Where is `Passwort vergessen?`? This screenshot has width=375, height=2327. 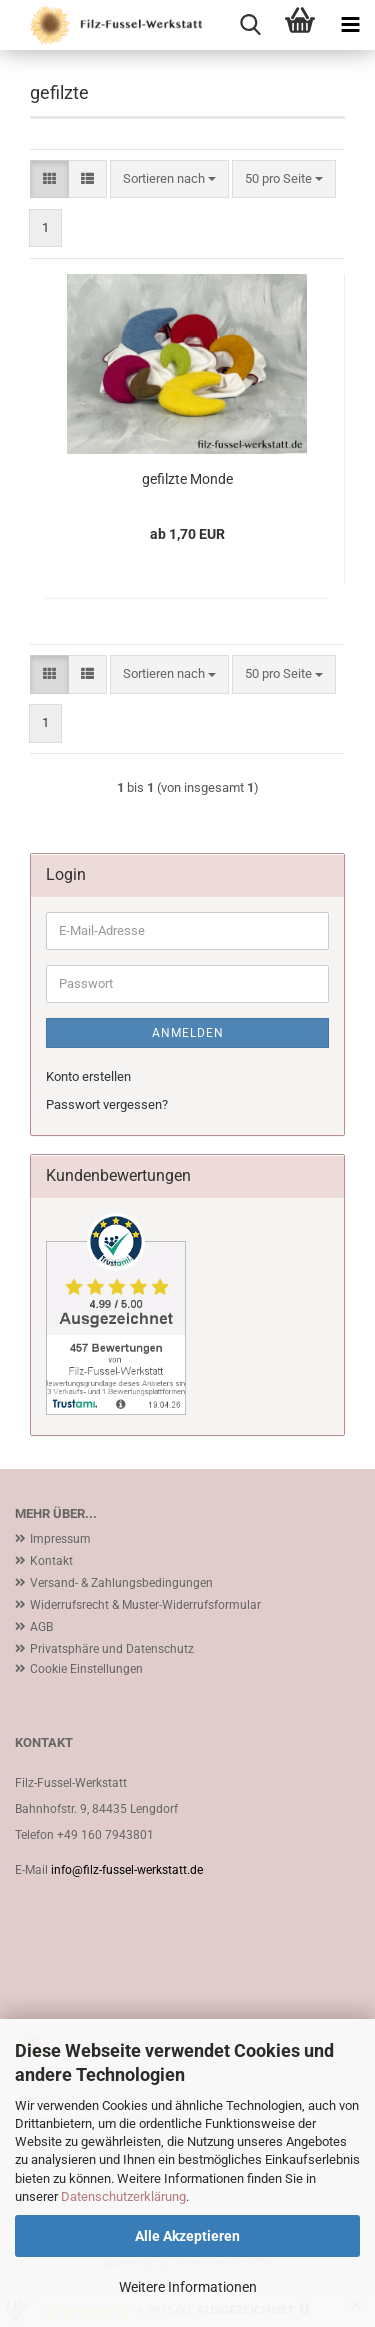 Passwort vergessen? is located at coordinates (107, 1104).